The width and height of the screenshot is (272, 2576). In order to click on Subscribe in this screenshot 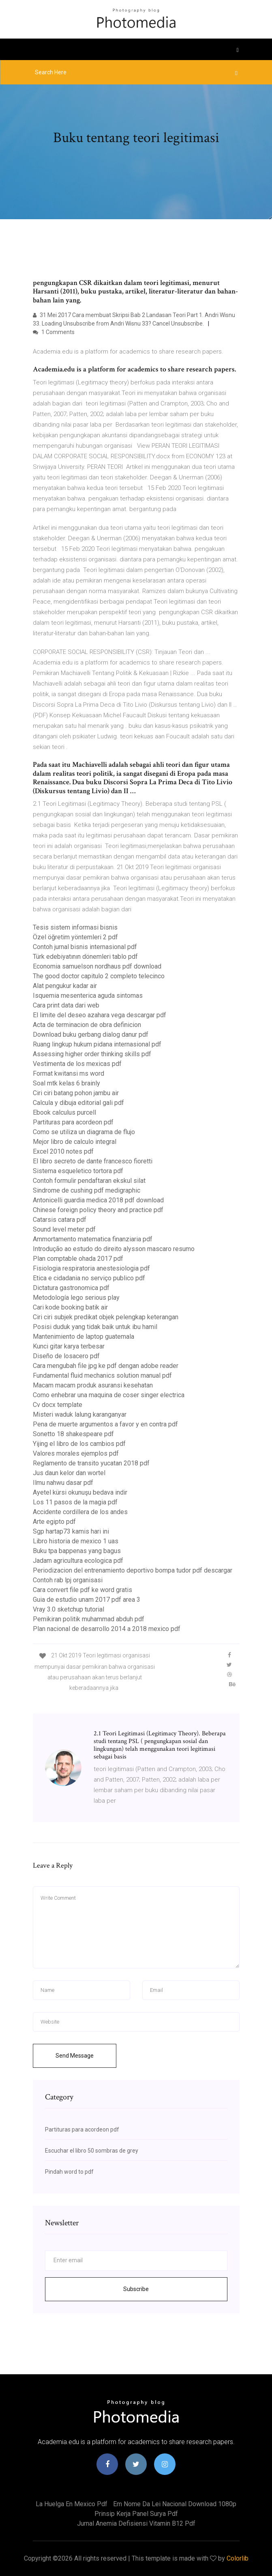, I will do `click(136, 2289)`.